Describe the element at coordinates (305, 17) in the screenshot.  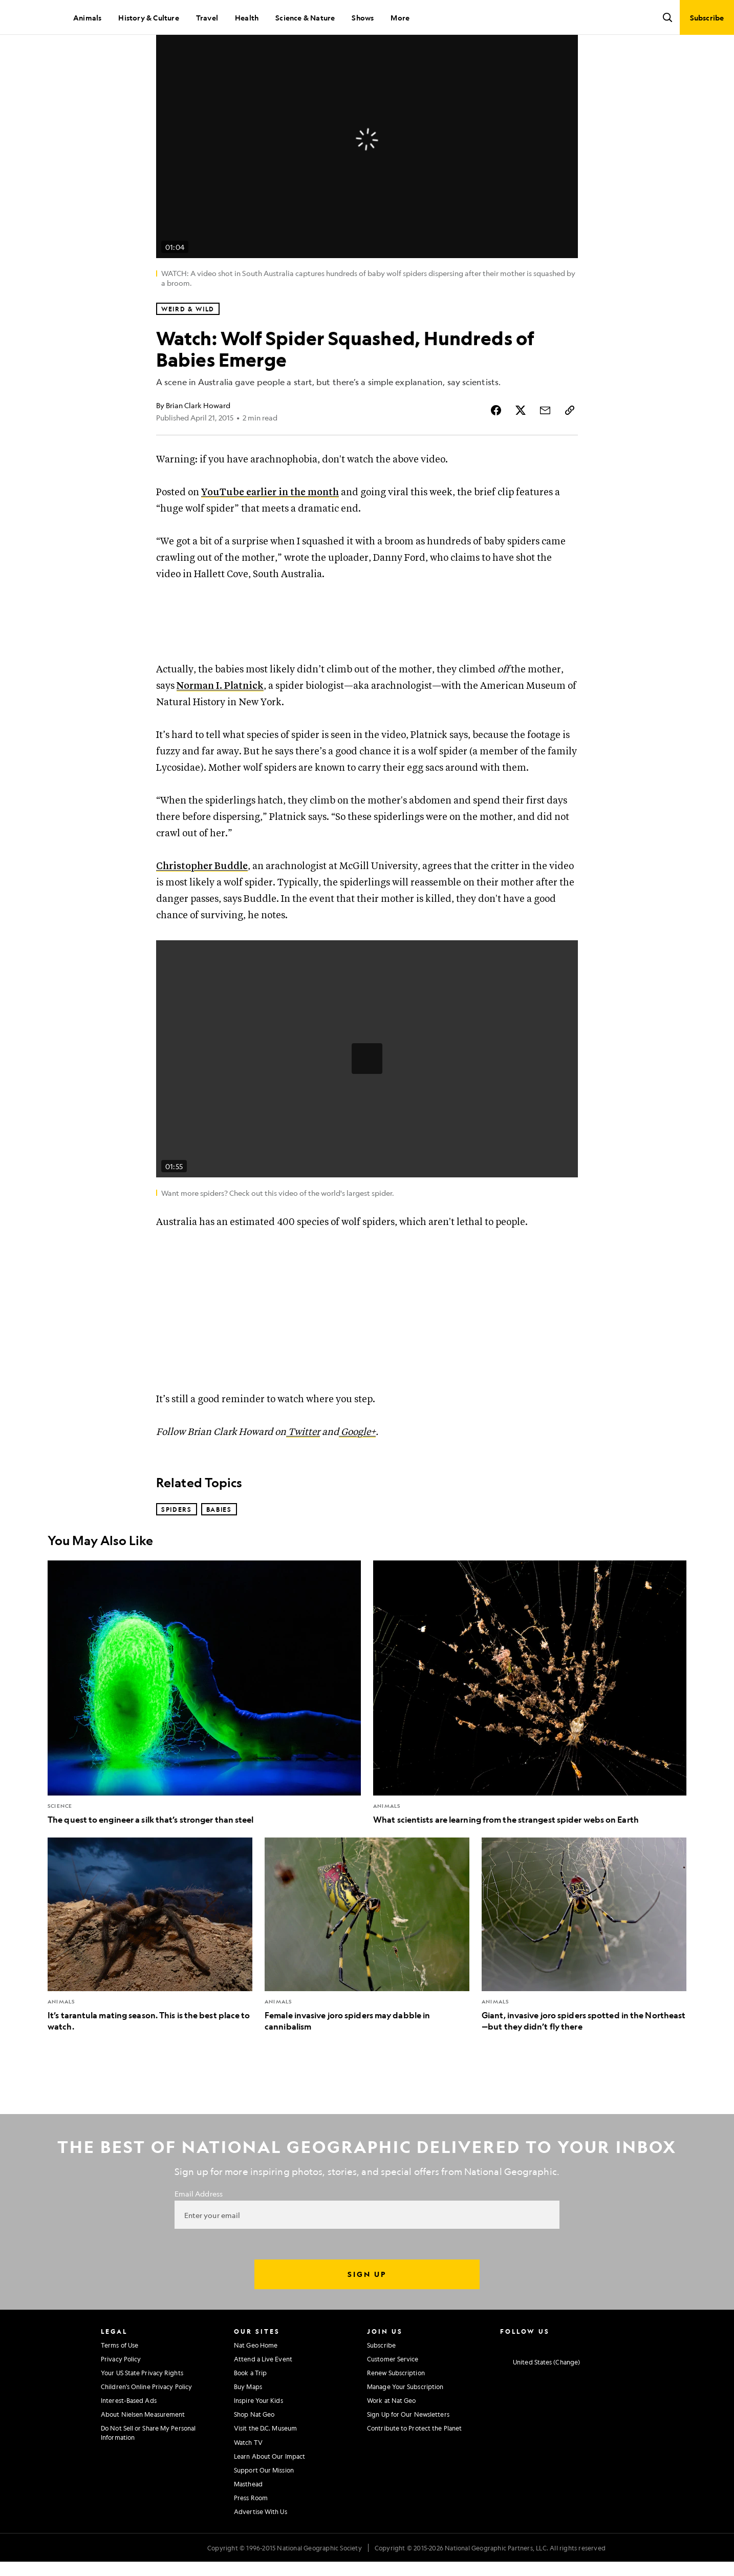
I see `Science & Nature` at that location.